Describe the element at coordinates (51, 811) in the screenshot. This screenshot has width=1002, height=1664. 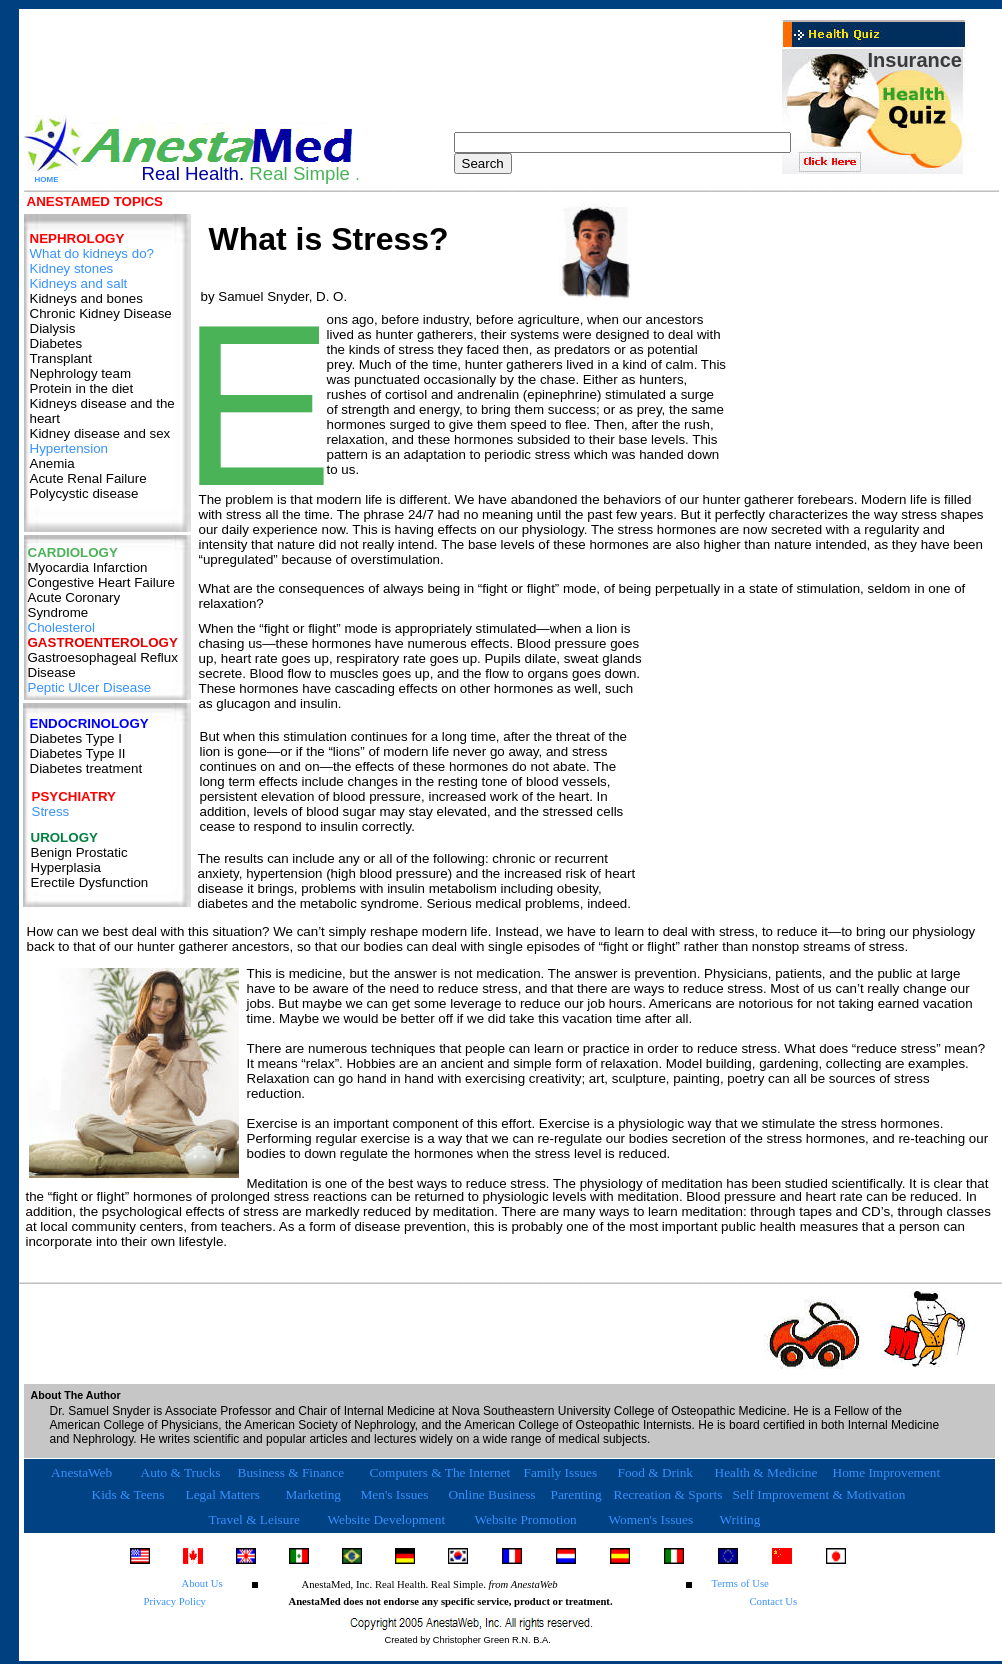
I see `Stress` at that location.